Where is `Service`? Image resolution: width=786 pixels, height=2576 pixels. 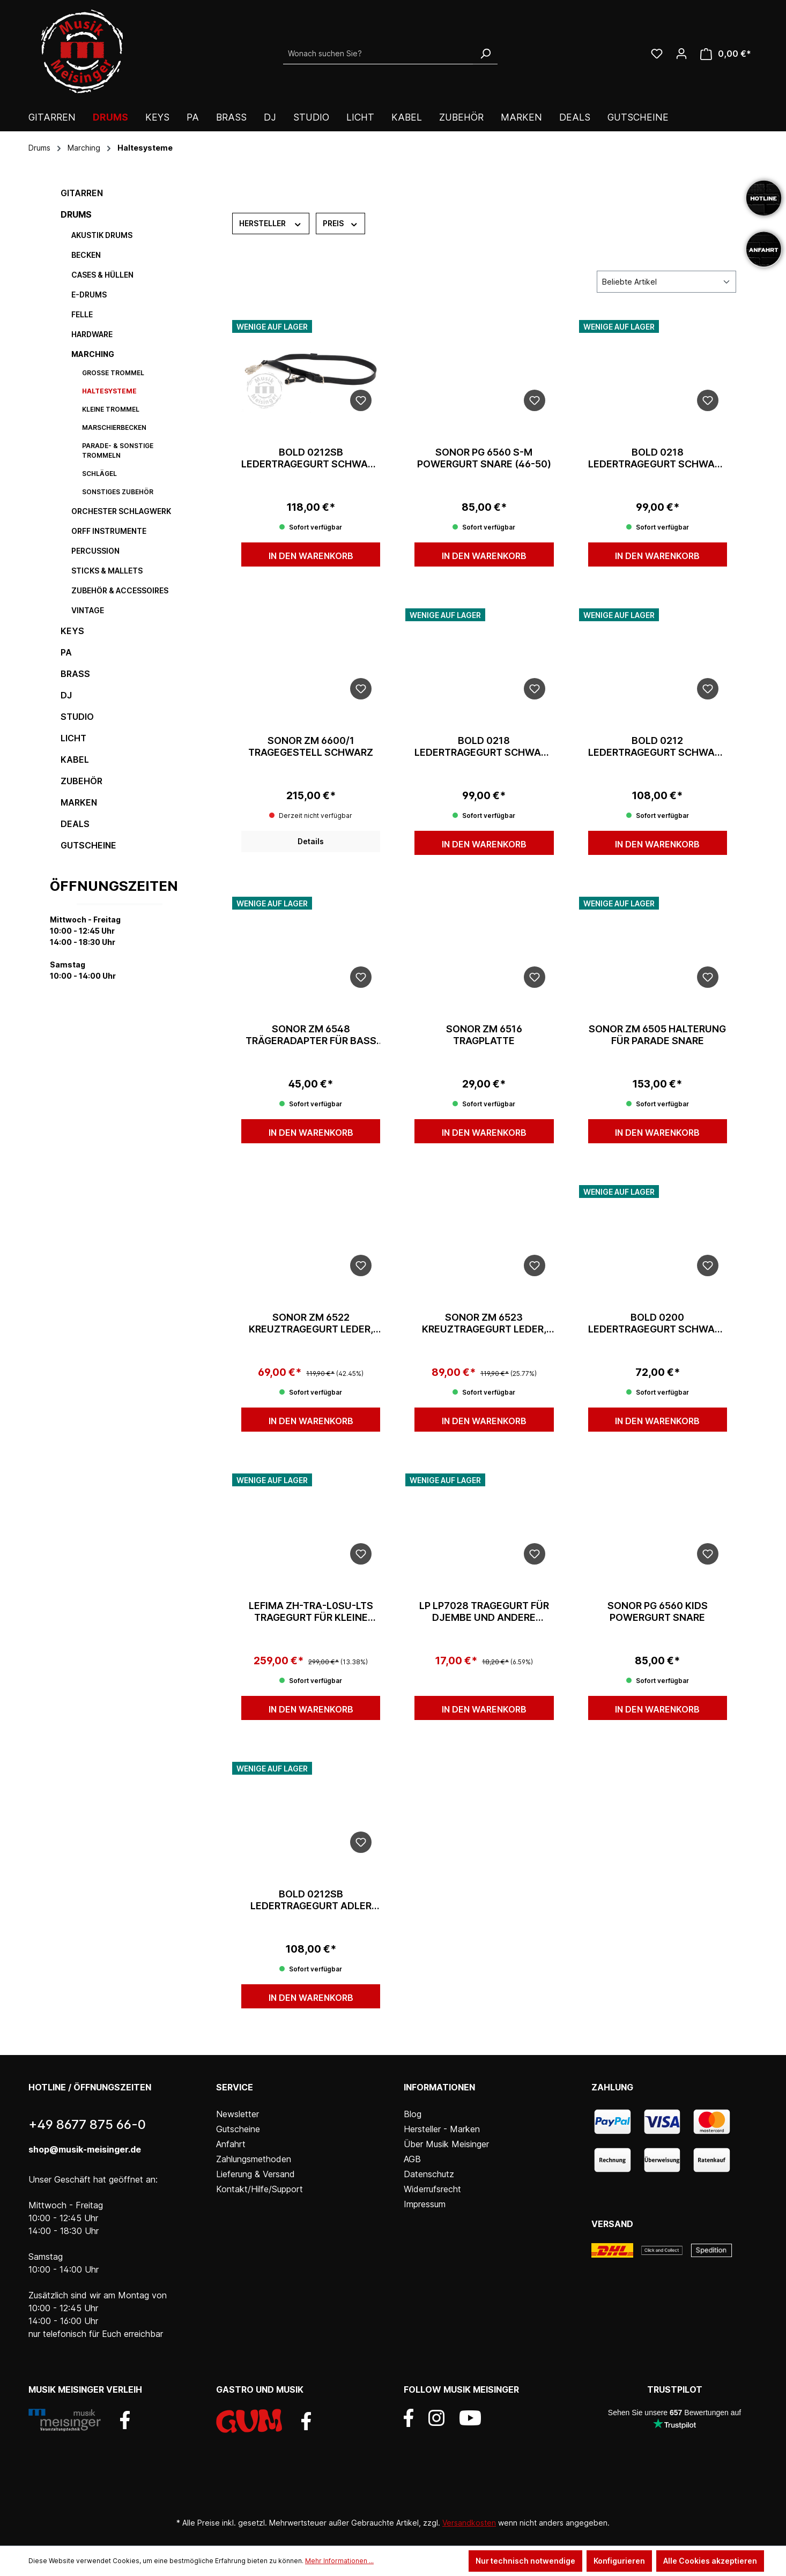 Service is located at coordinates (234, 2087).